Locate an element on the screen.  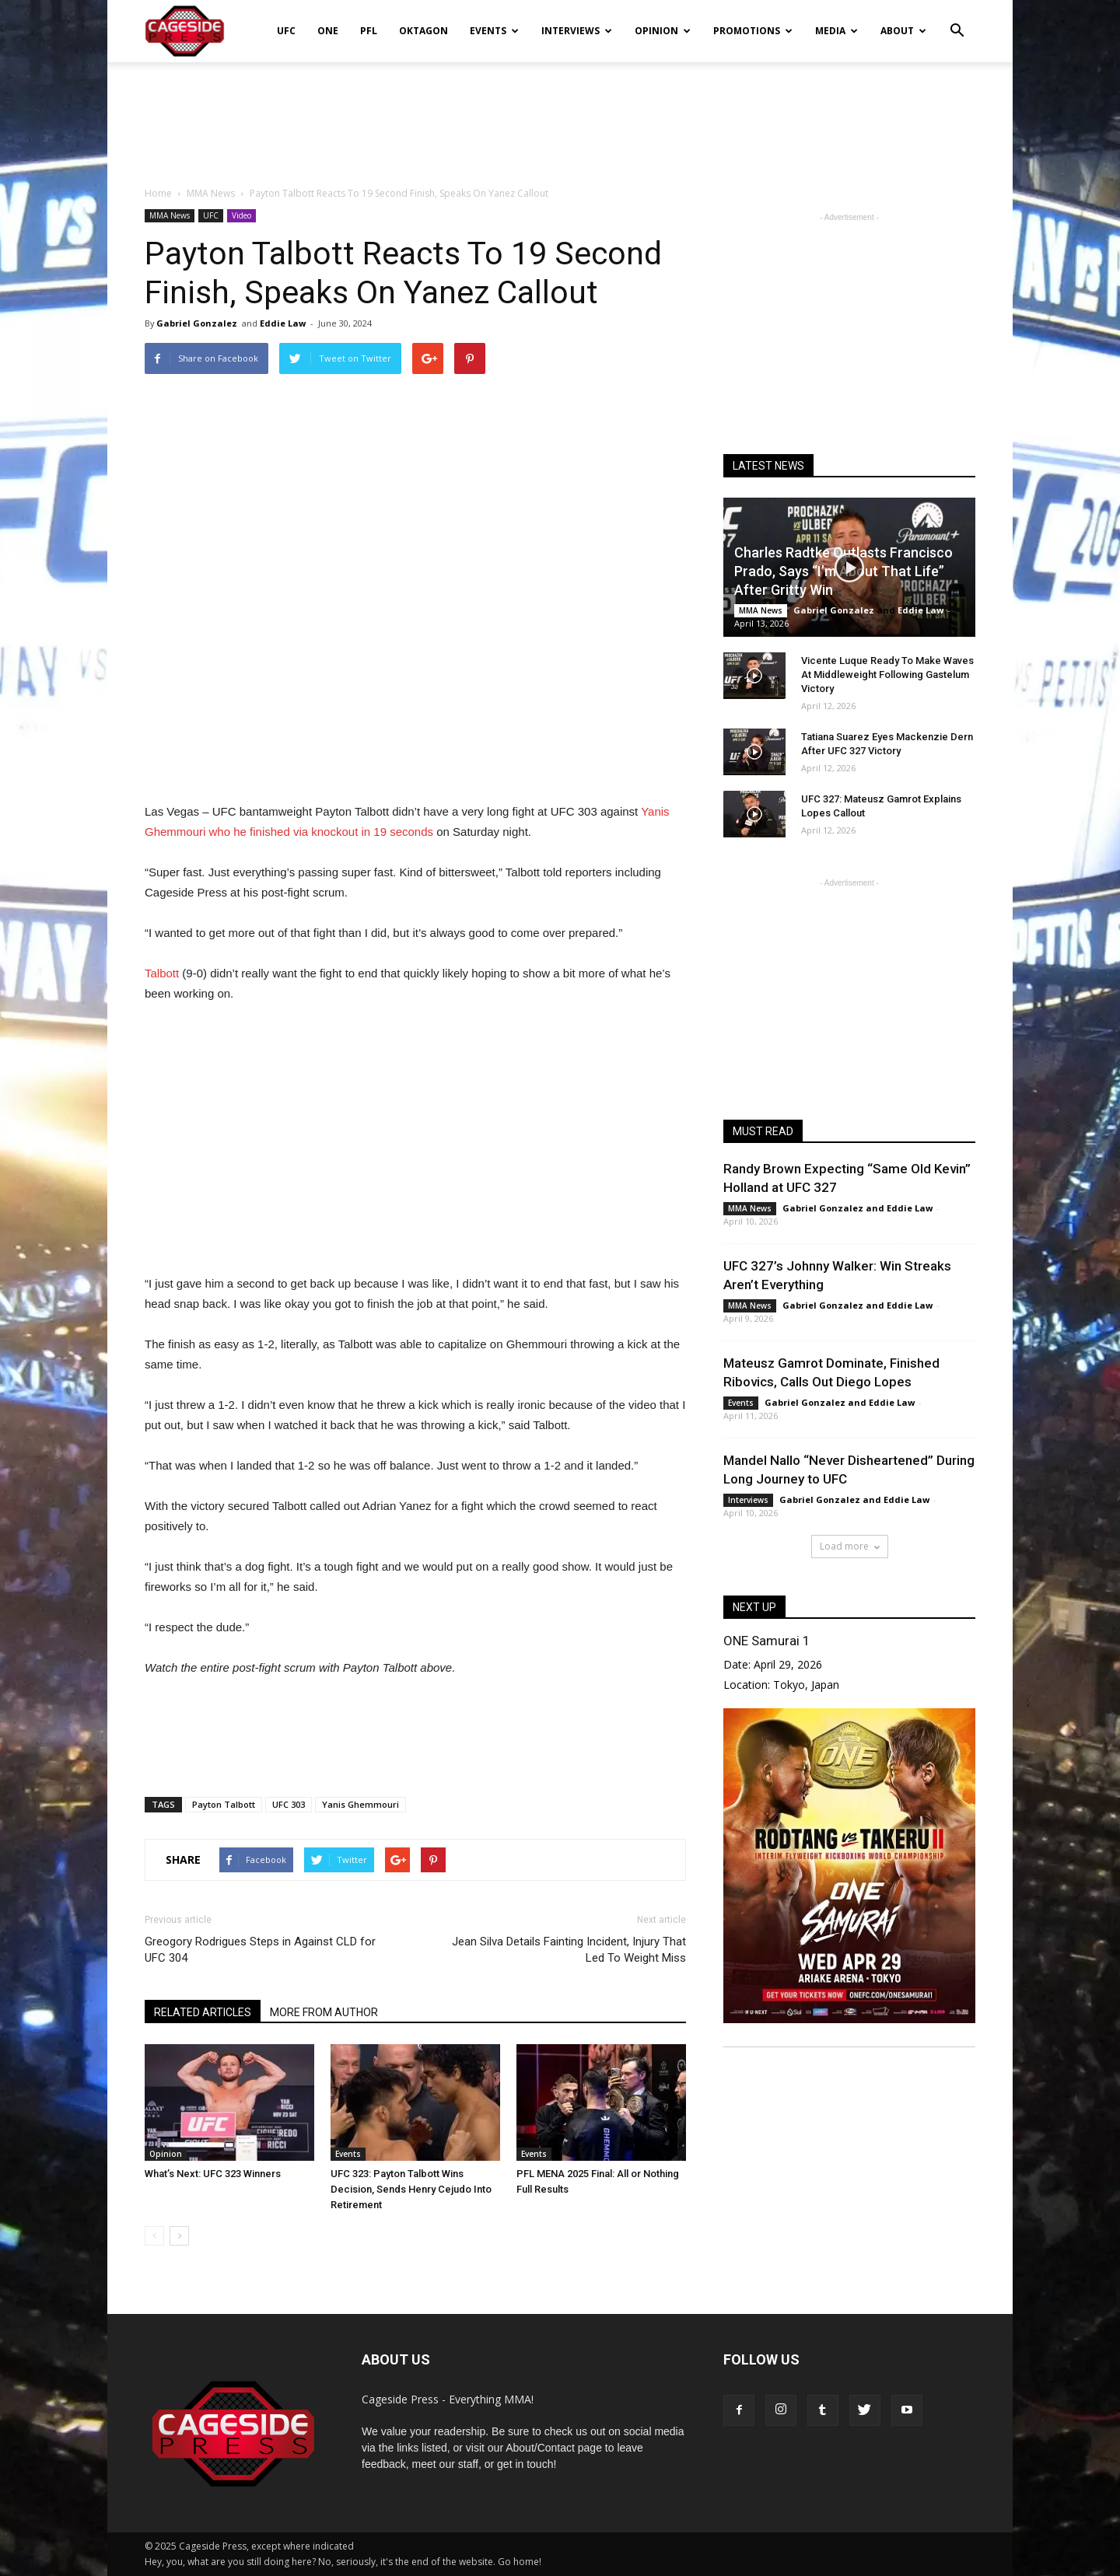
ONE Samurai 1 is located at coordinates (766, 1640).